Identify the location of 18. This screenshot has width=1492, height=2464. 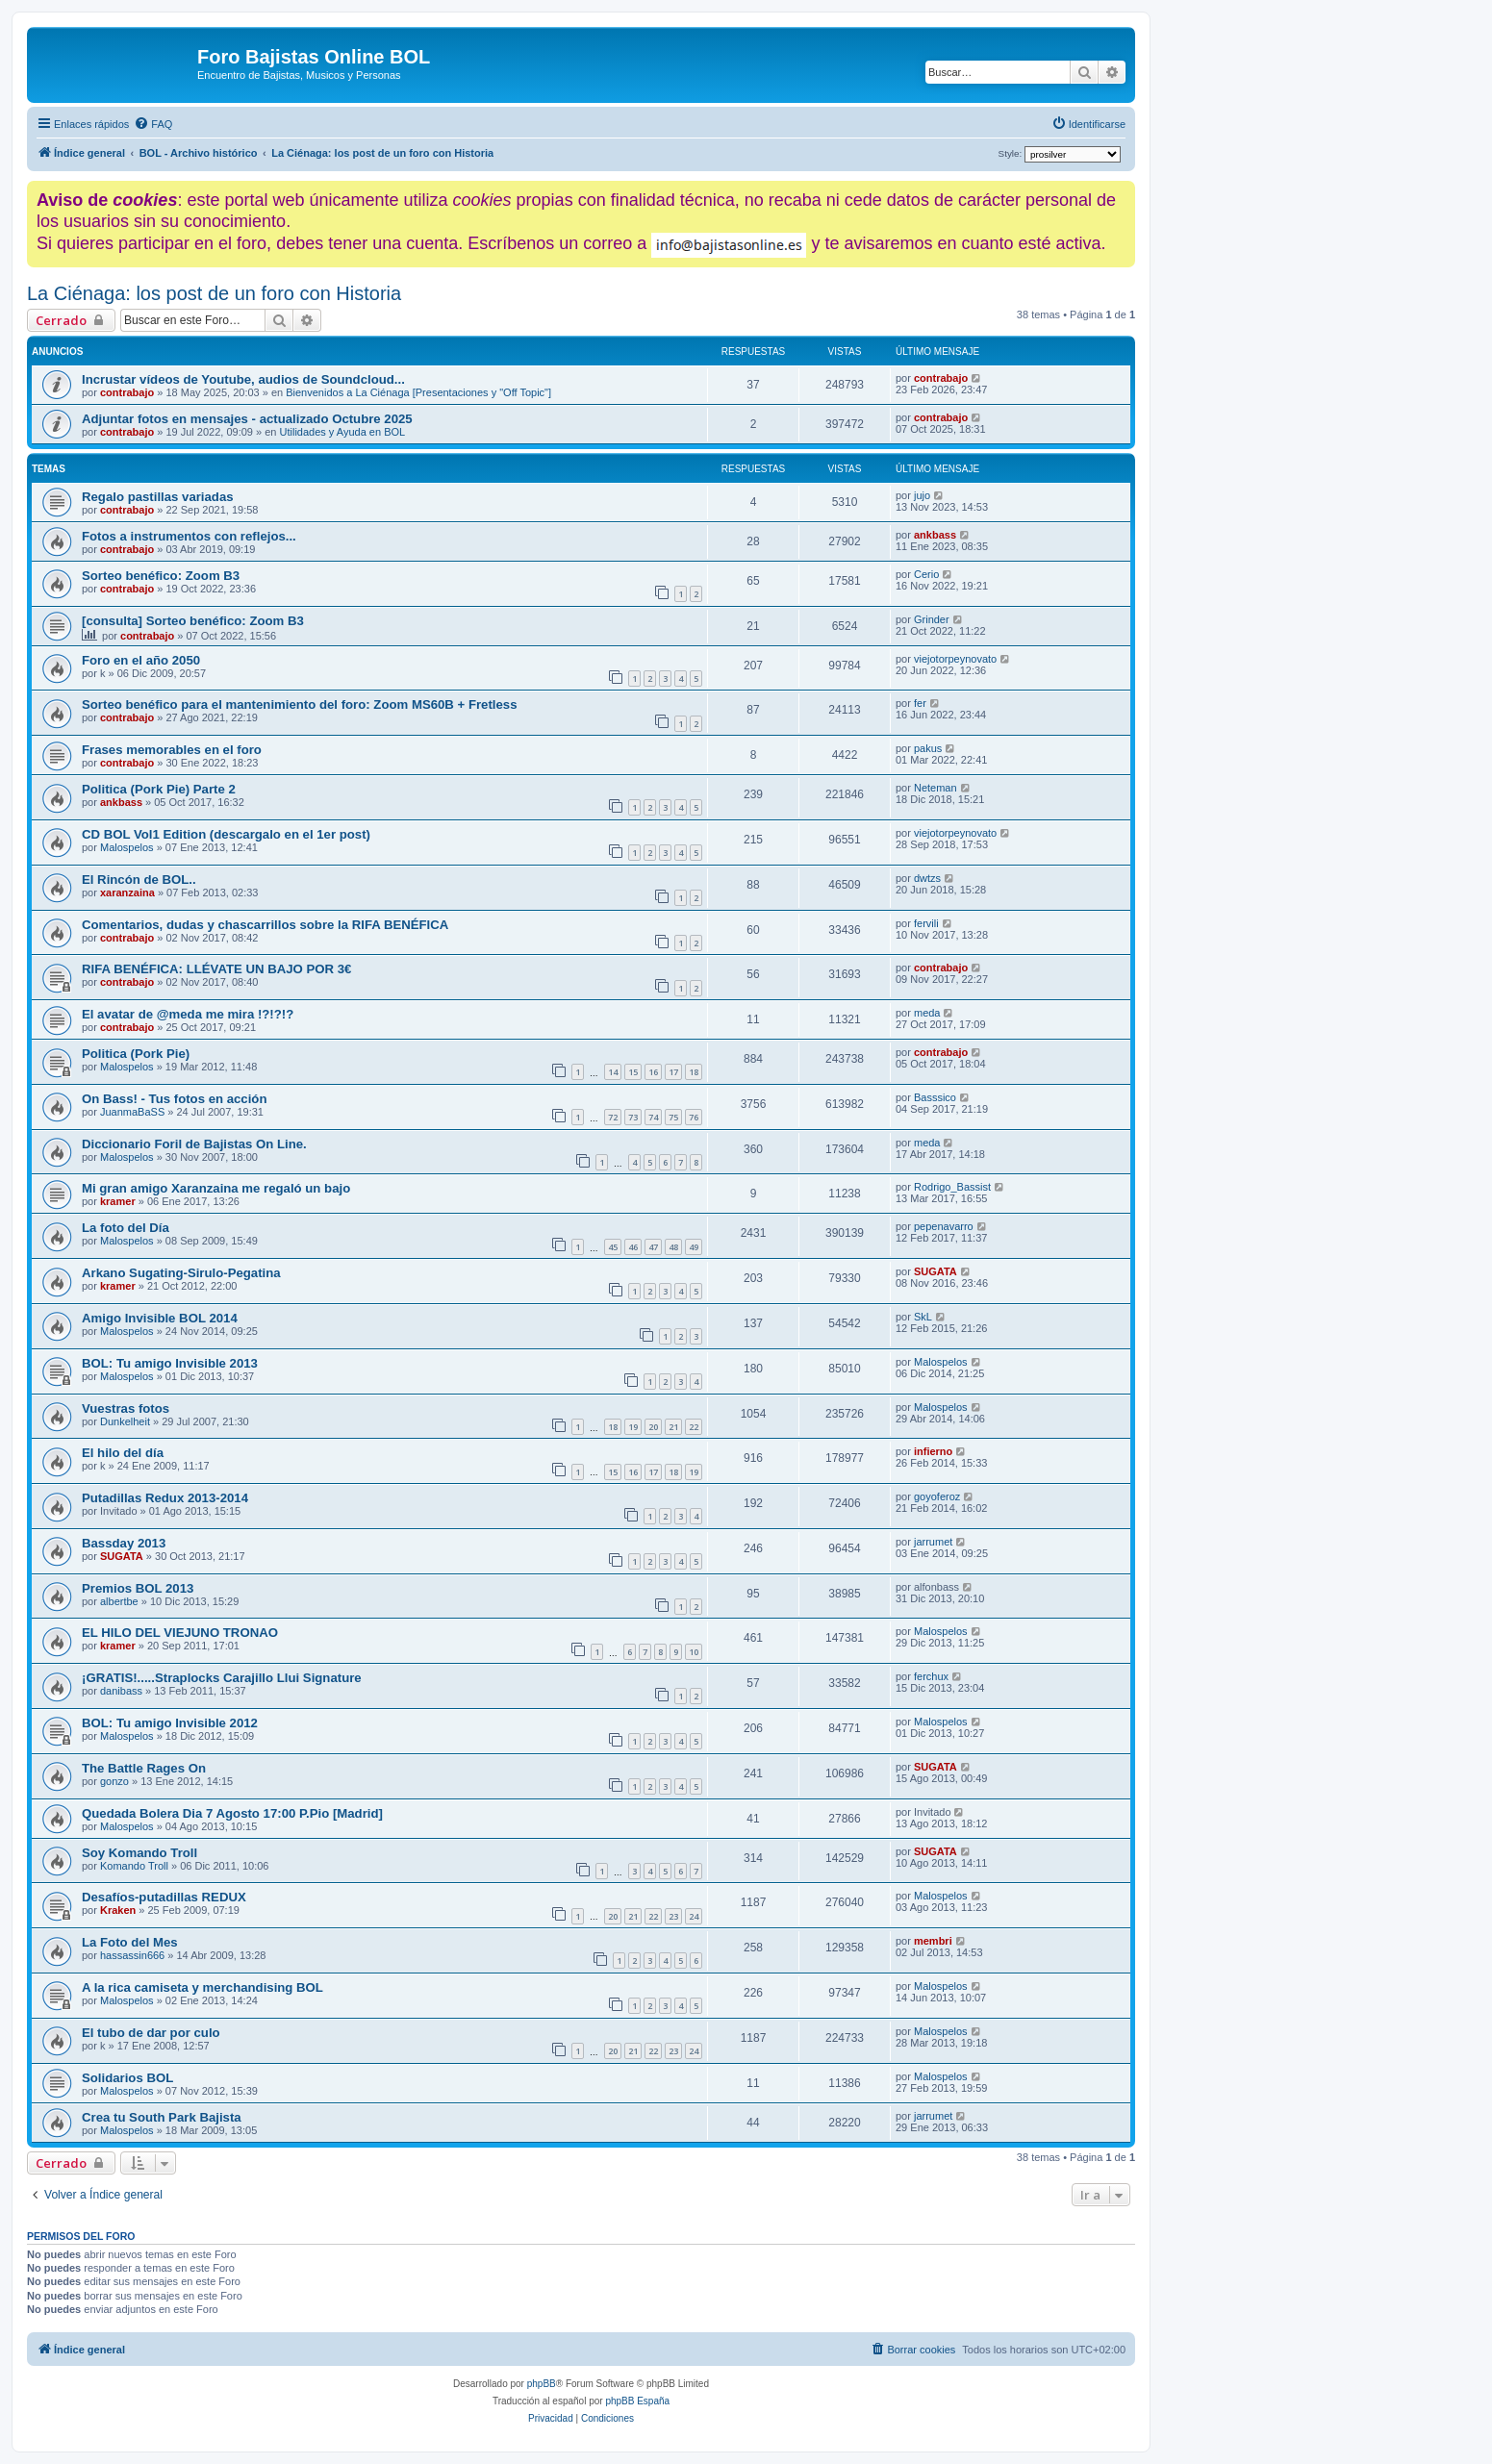
(693, 1072).